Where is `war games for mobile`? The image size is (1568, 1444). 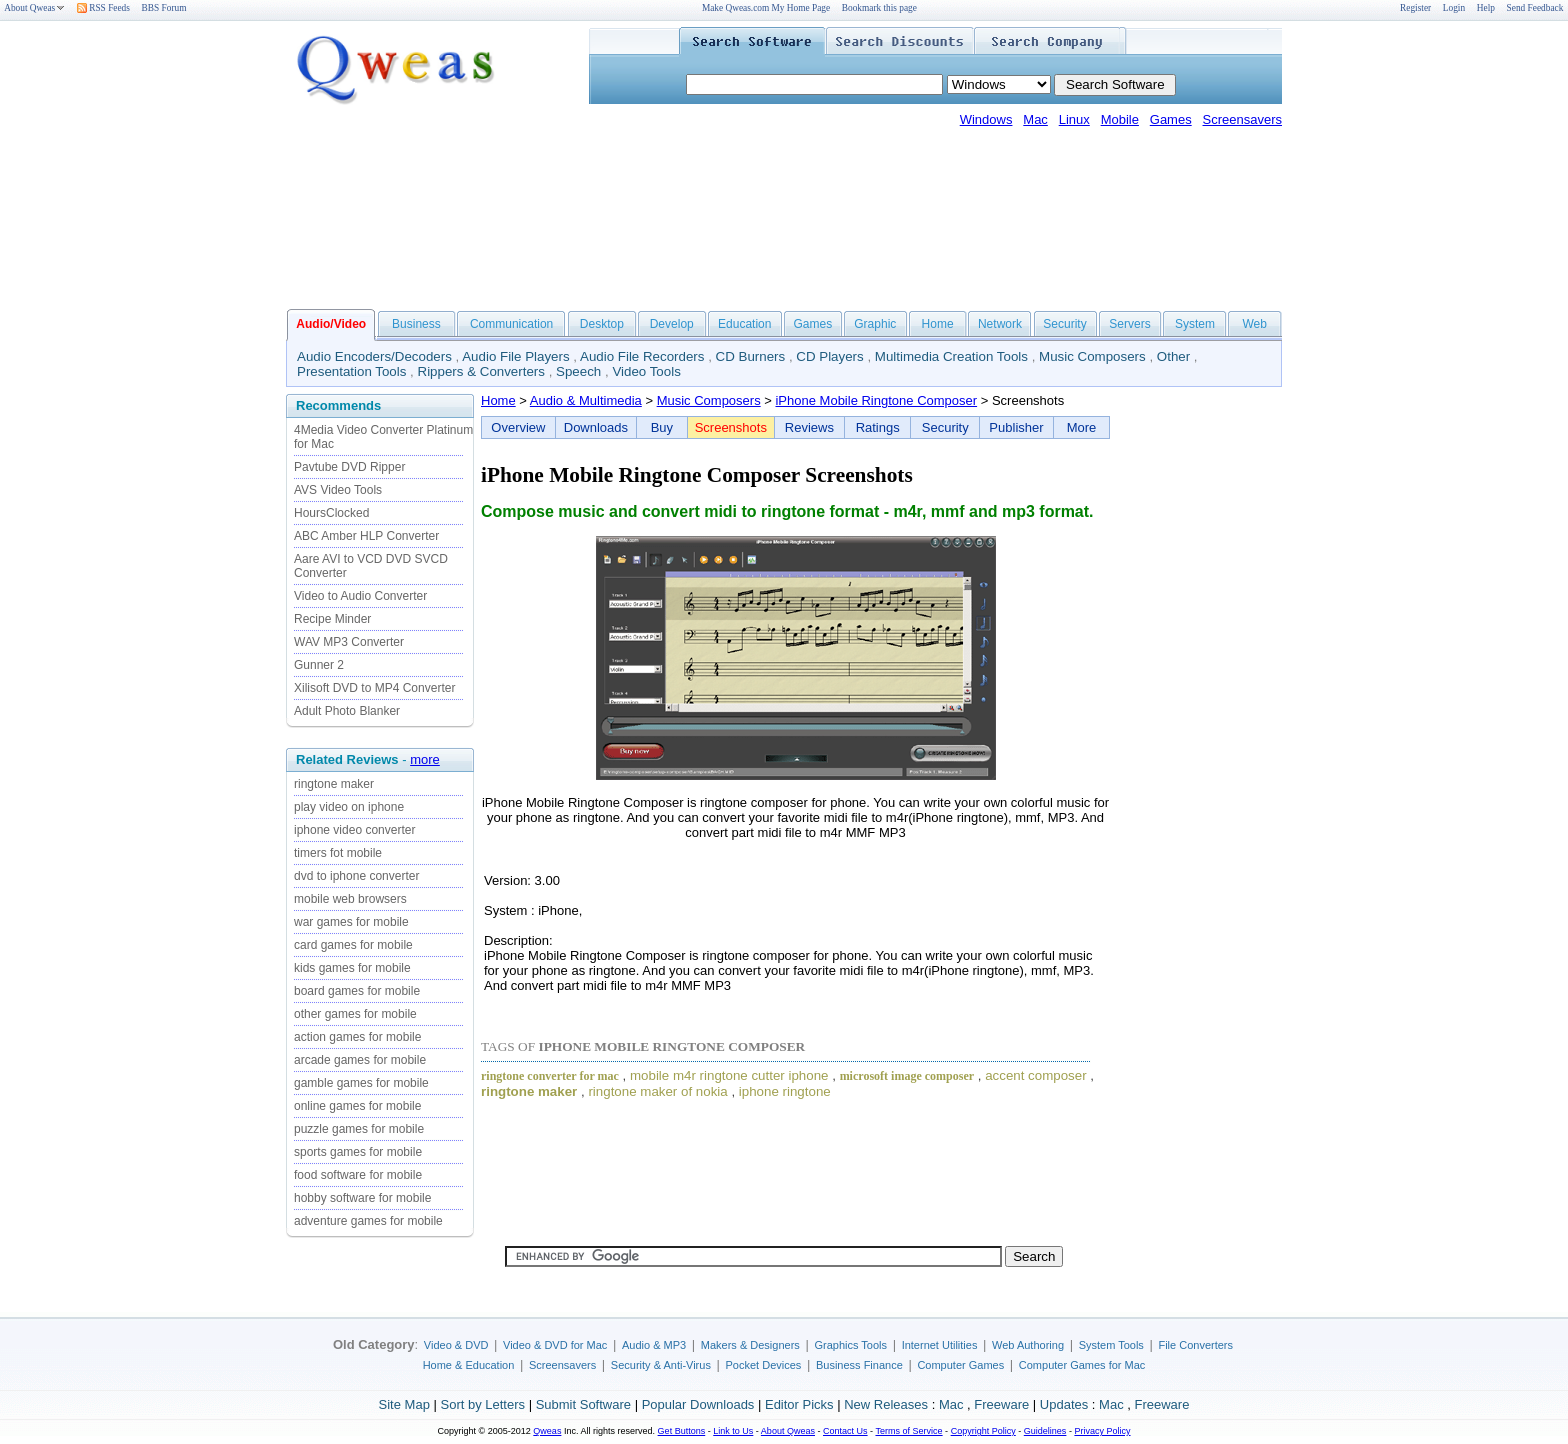
war games for mobile is located at coordinates (351, 922).